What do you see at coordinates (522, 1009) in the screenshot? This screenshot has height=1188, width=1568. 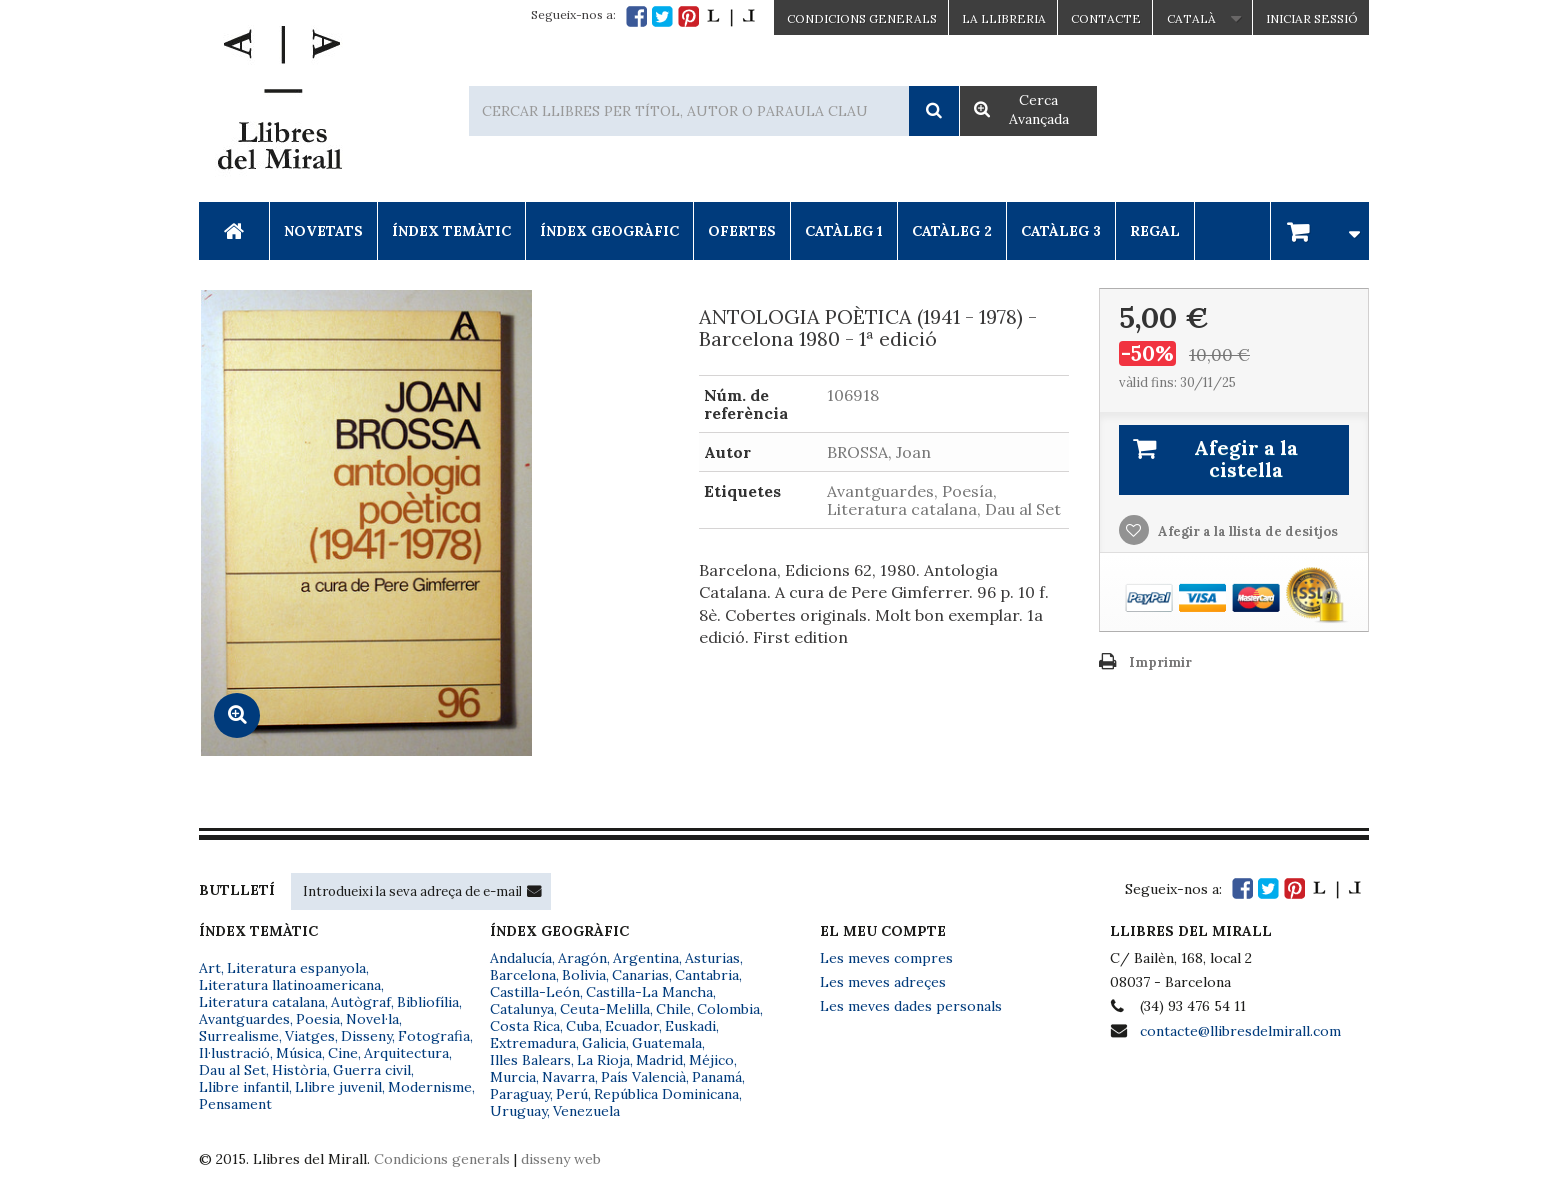 I see `Catalunya` at bounding box center [522, 1009].